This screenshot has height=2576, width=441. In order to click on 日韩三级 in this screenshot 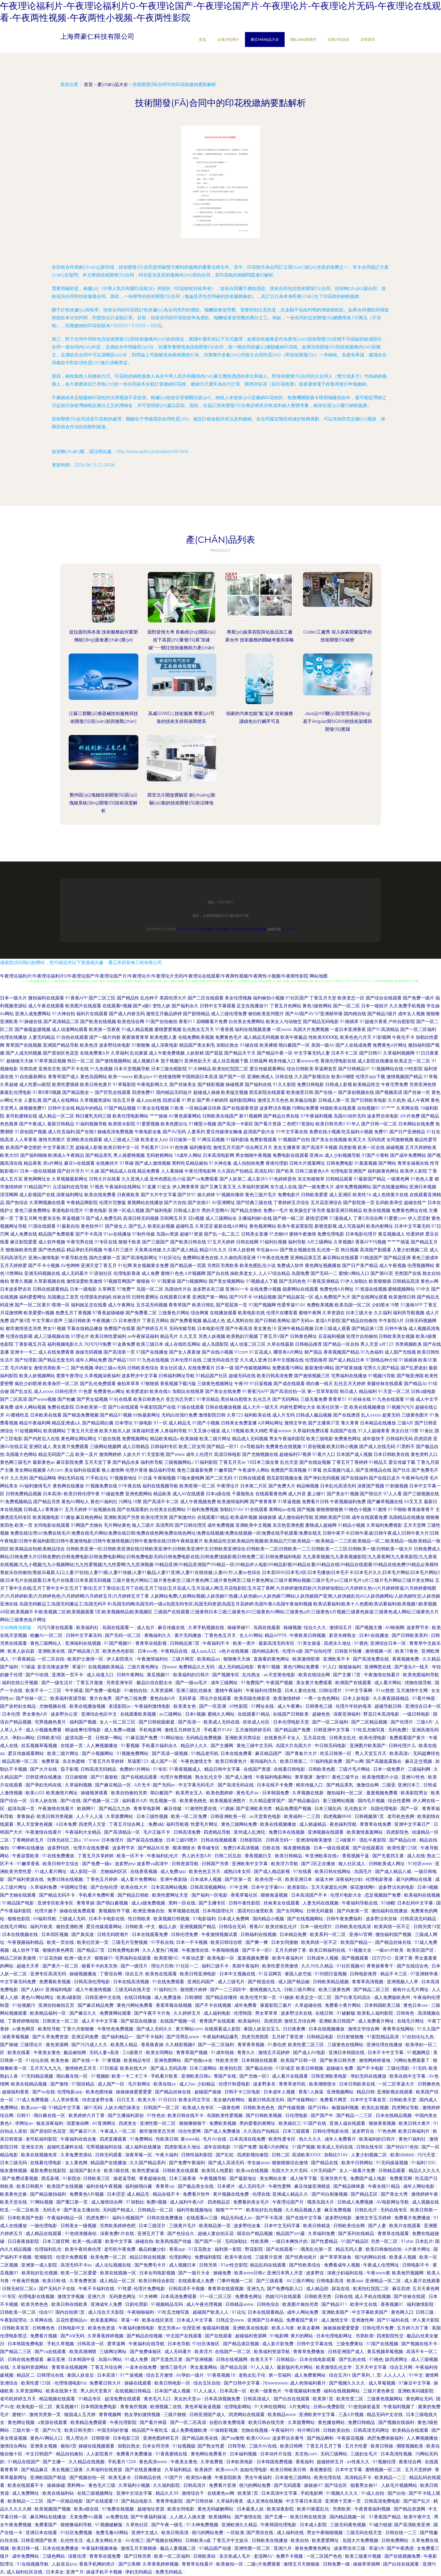, I will do `click(425, 2312)`.